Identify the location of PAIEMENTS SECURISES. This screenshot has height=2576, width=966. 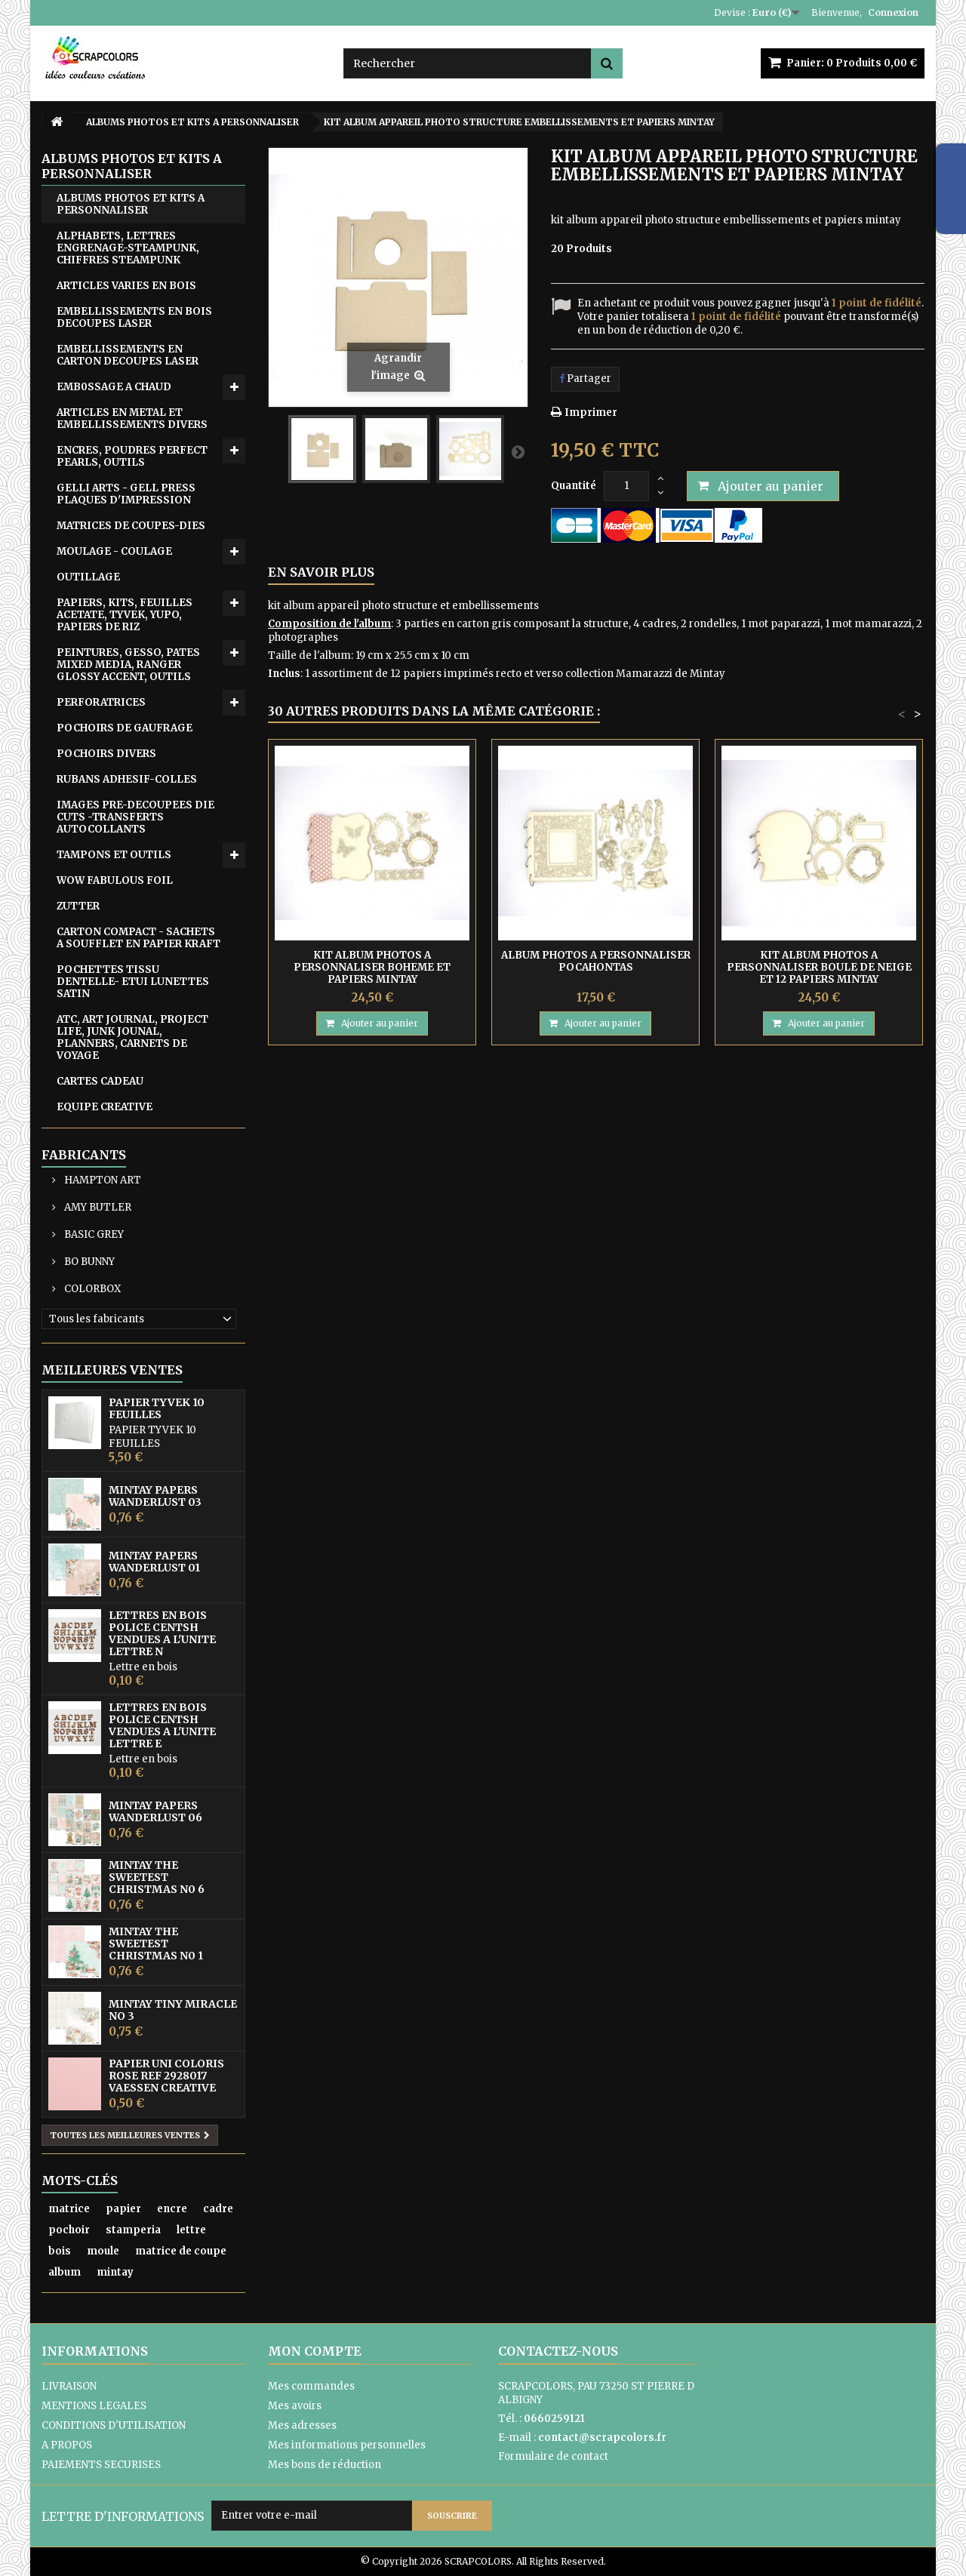
(101, 2464).